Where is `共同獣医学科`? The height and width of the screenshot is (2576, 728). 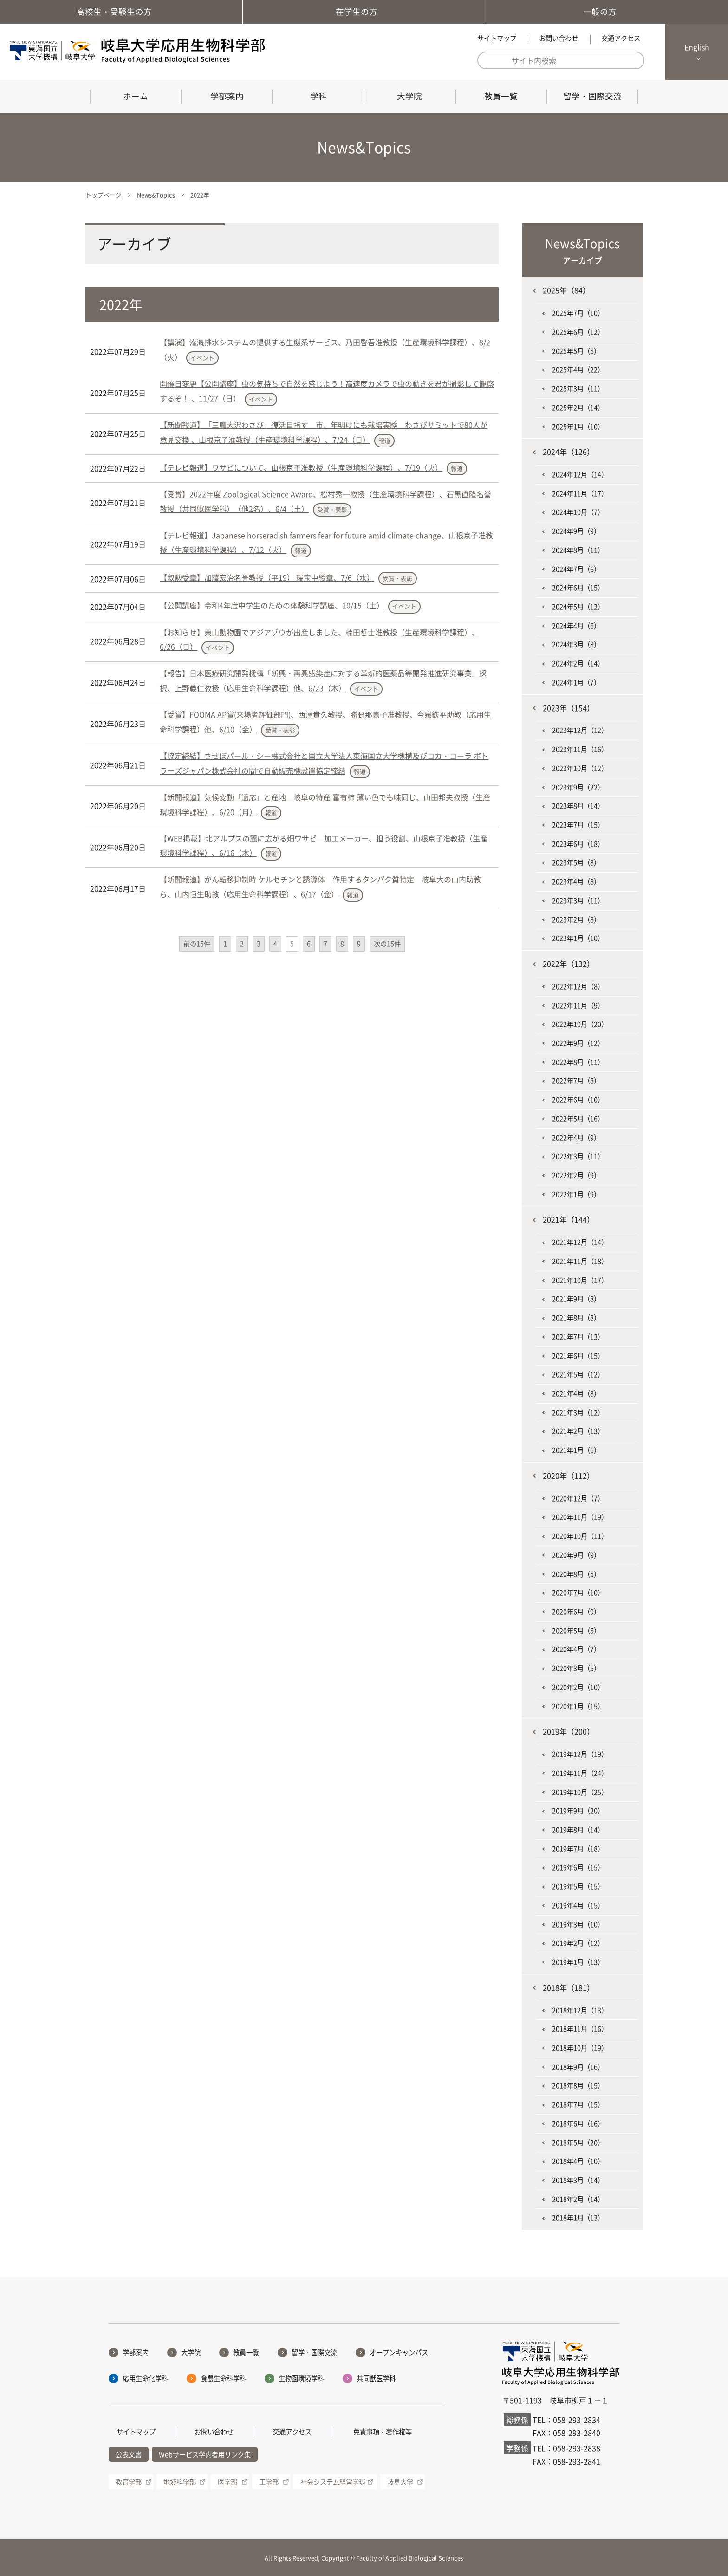 共同獣医学科 is located at coordinates (376, 2378).